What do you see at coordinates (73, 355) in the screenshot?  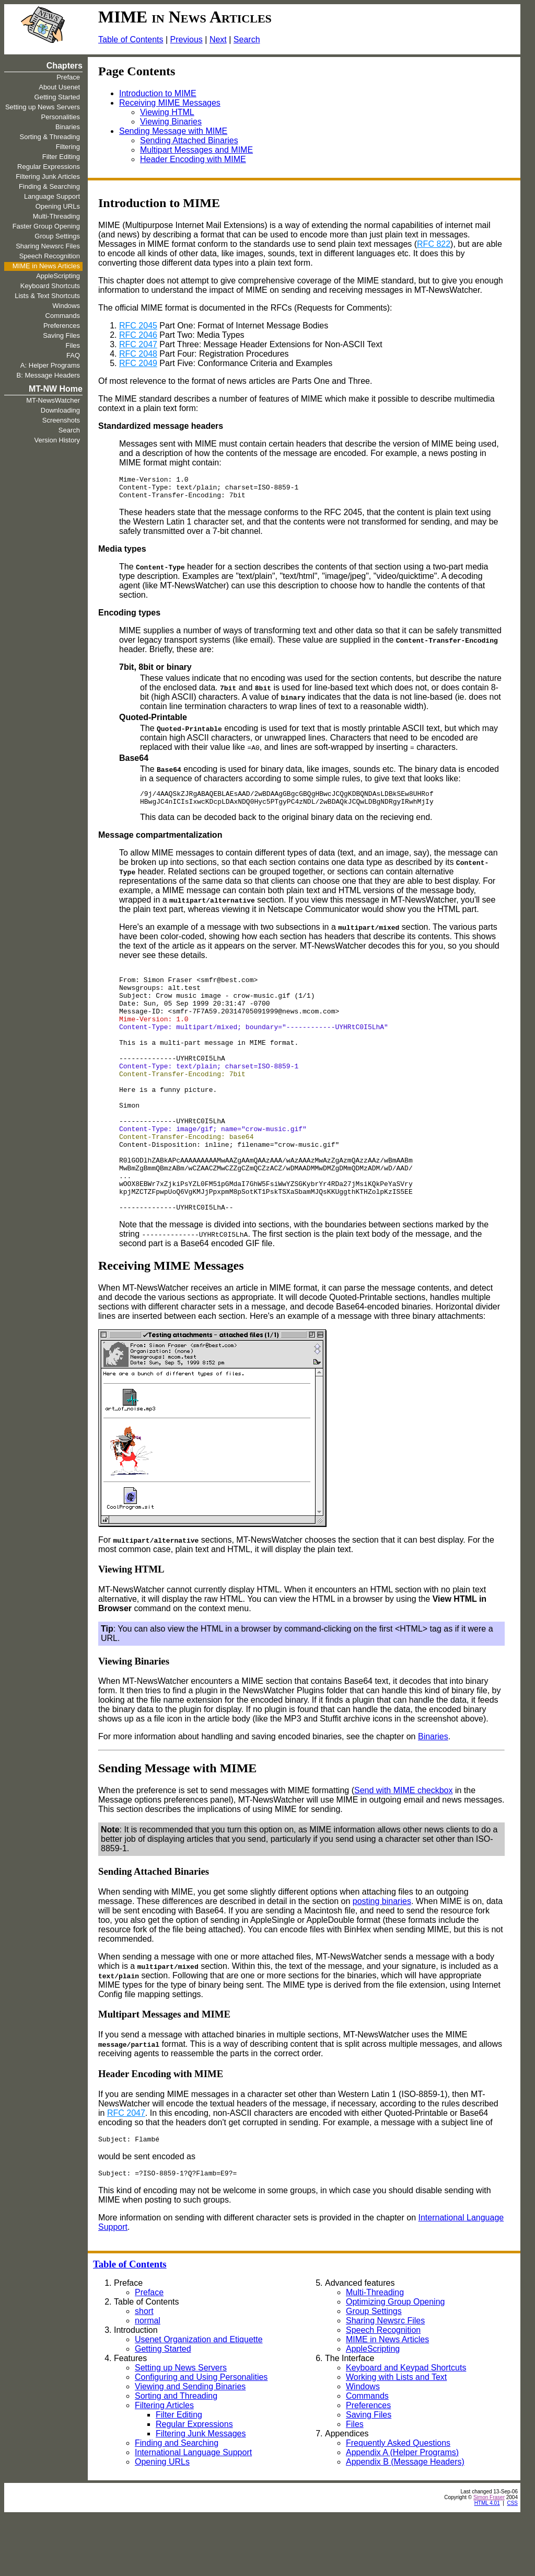 I see `FAQ` at bounding box center [73, 355].